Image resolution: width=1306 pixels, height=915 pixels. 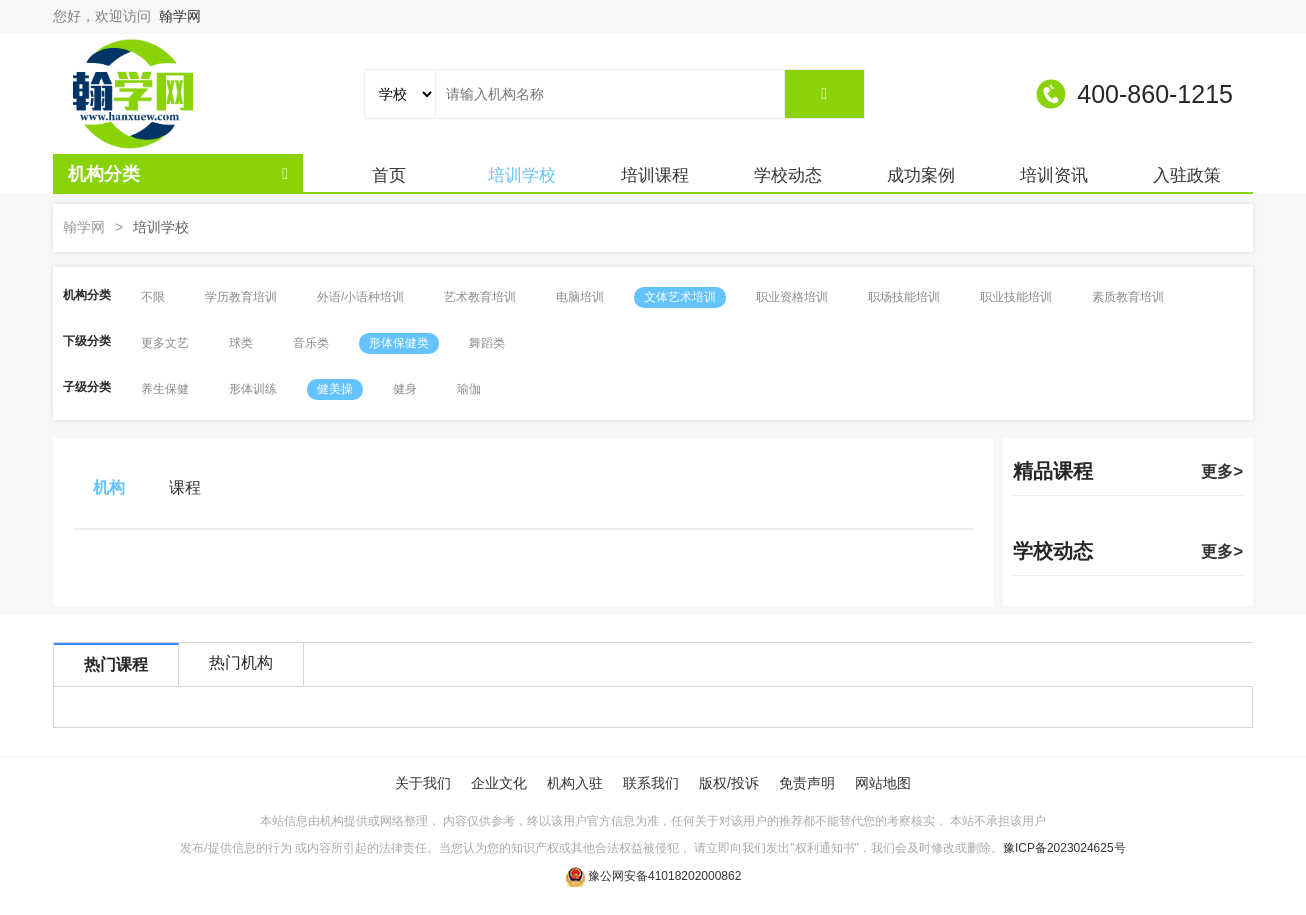 What do you see at coordinates (1128, 297) in the screenshot?
I see `素质教育培训` at bounding box center [1128, 297].